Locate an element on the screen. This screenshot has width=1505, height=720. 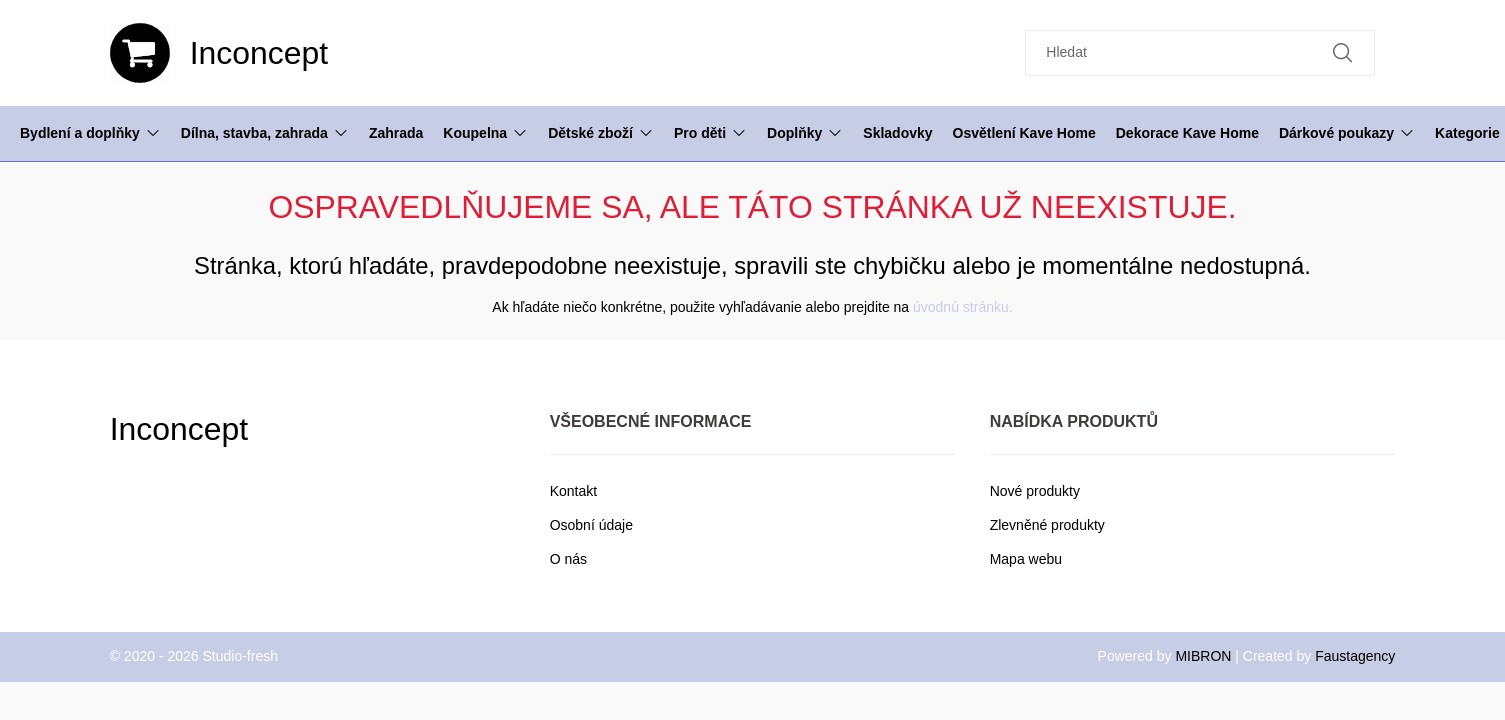
úvodnú stránku. is located at coordinates (963, 307).